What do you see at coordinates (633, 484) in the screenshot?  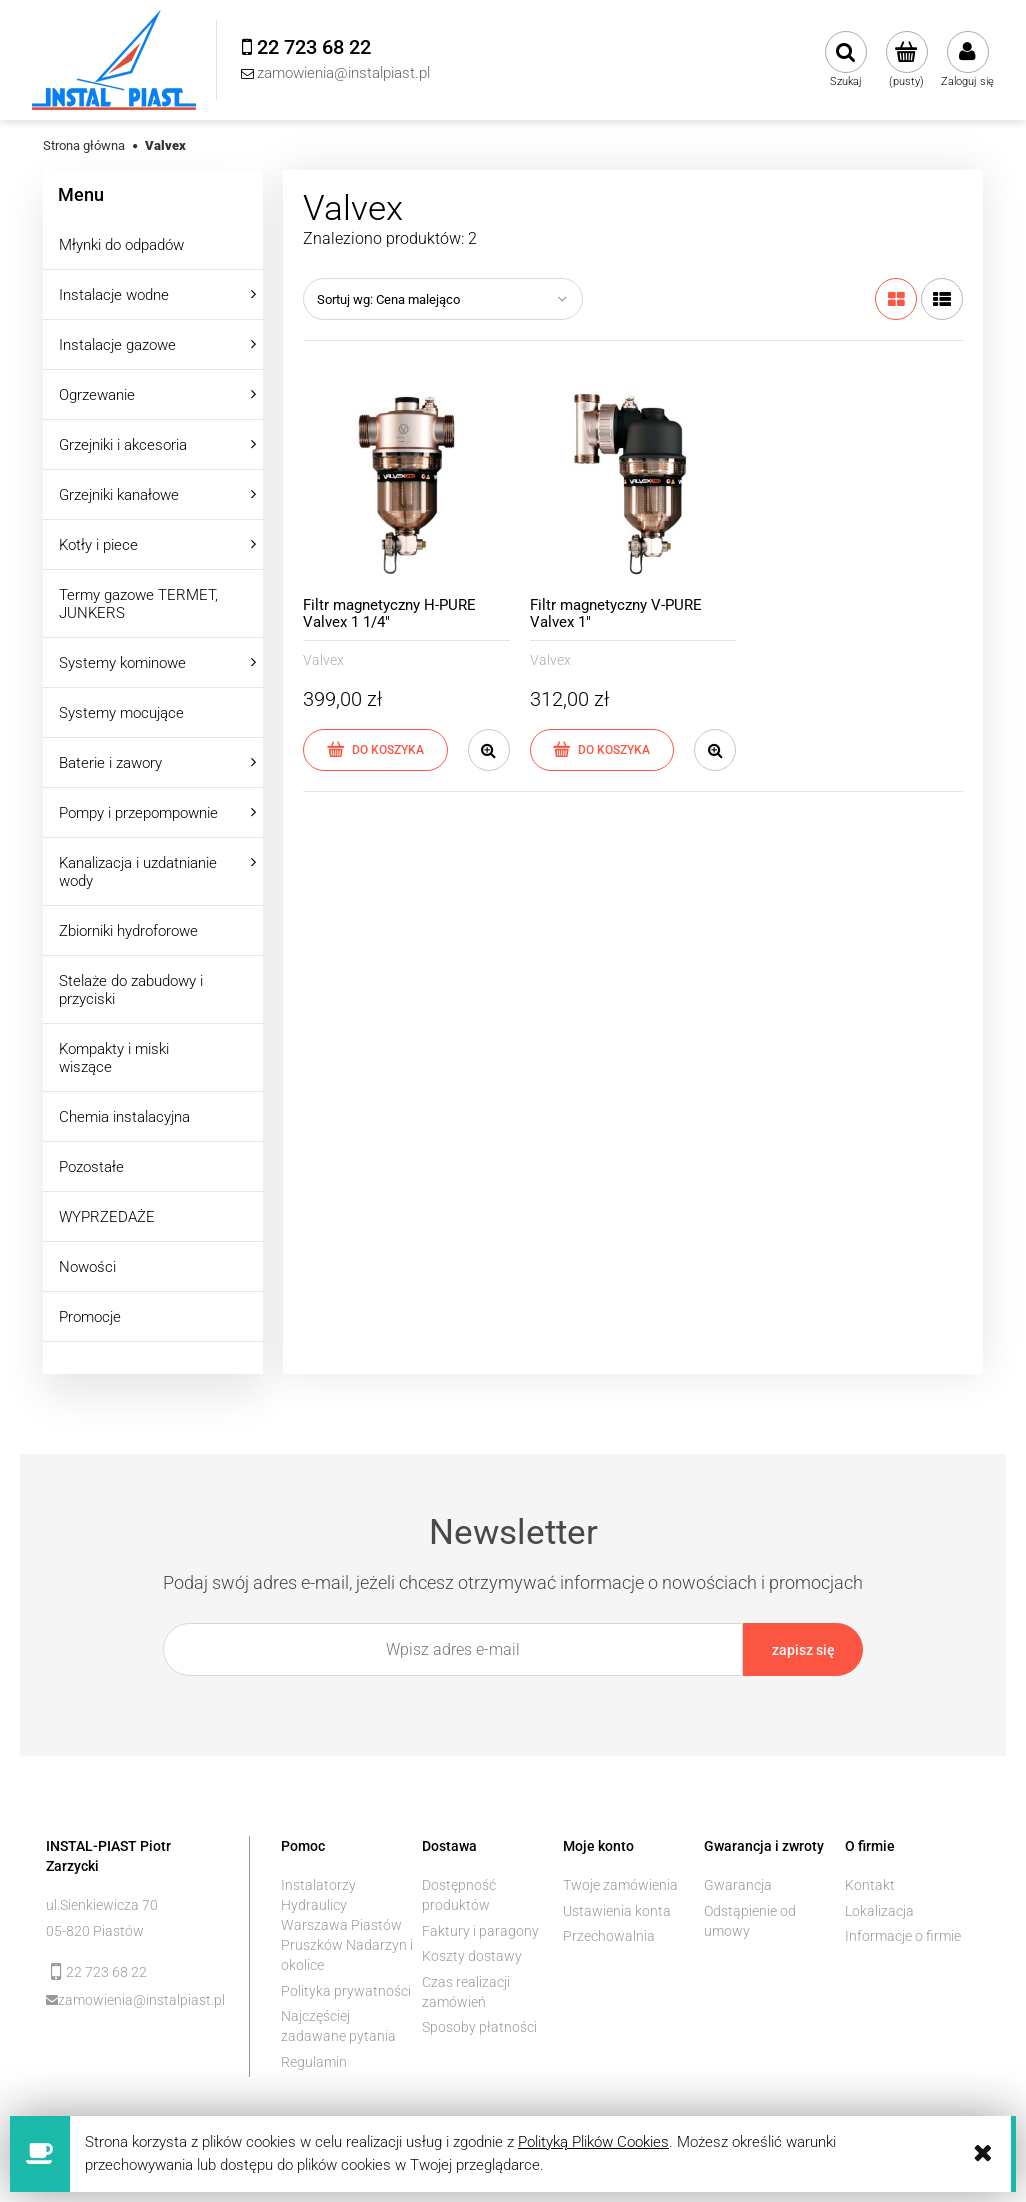 I see `[Przejdź do produktu Filtr magnetyczny V-PURE Valvex 1"]` at bounding box center [633, 484].